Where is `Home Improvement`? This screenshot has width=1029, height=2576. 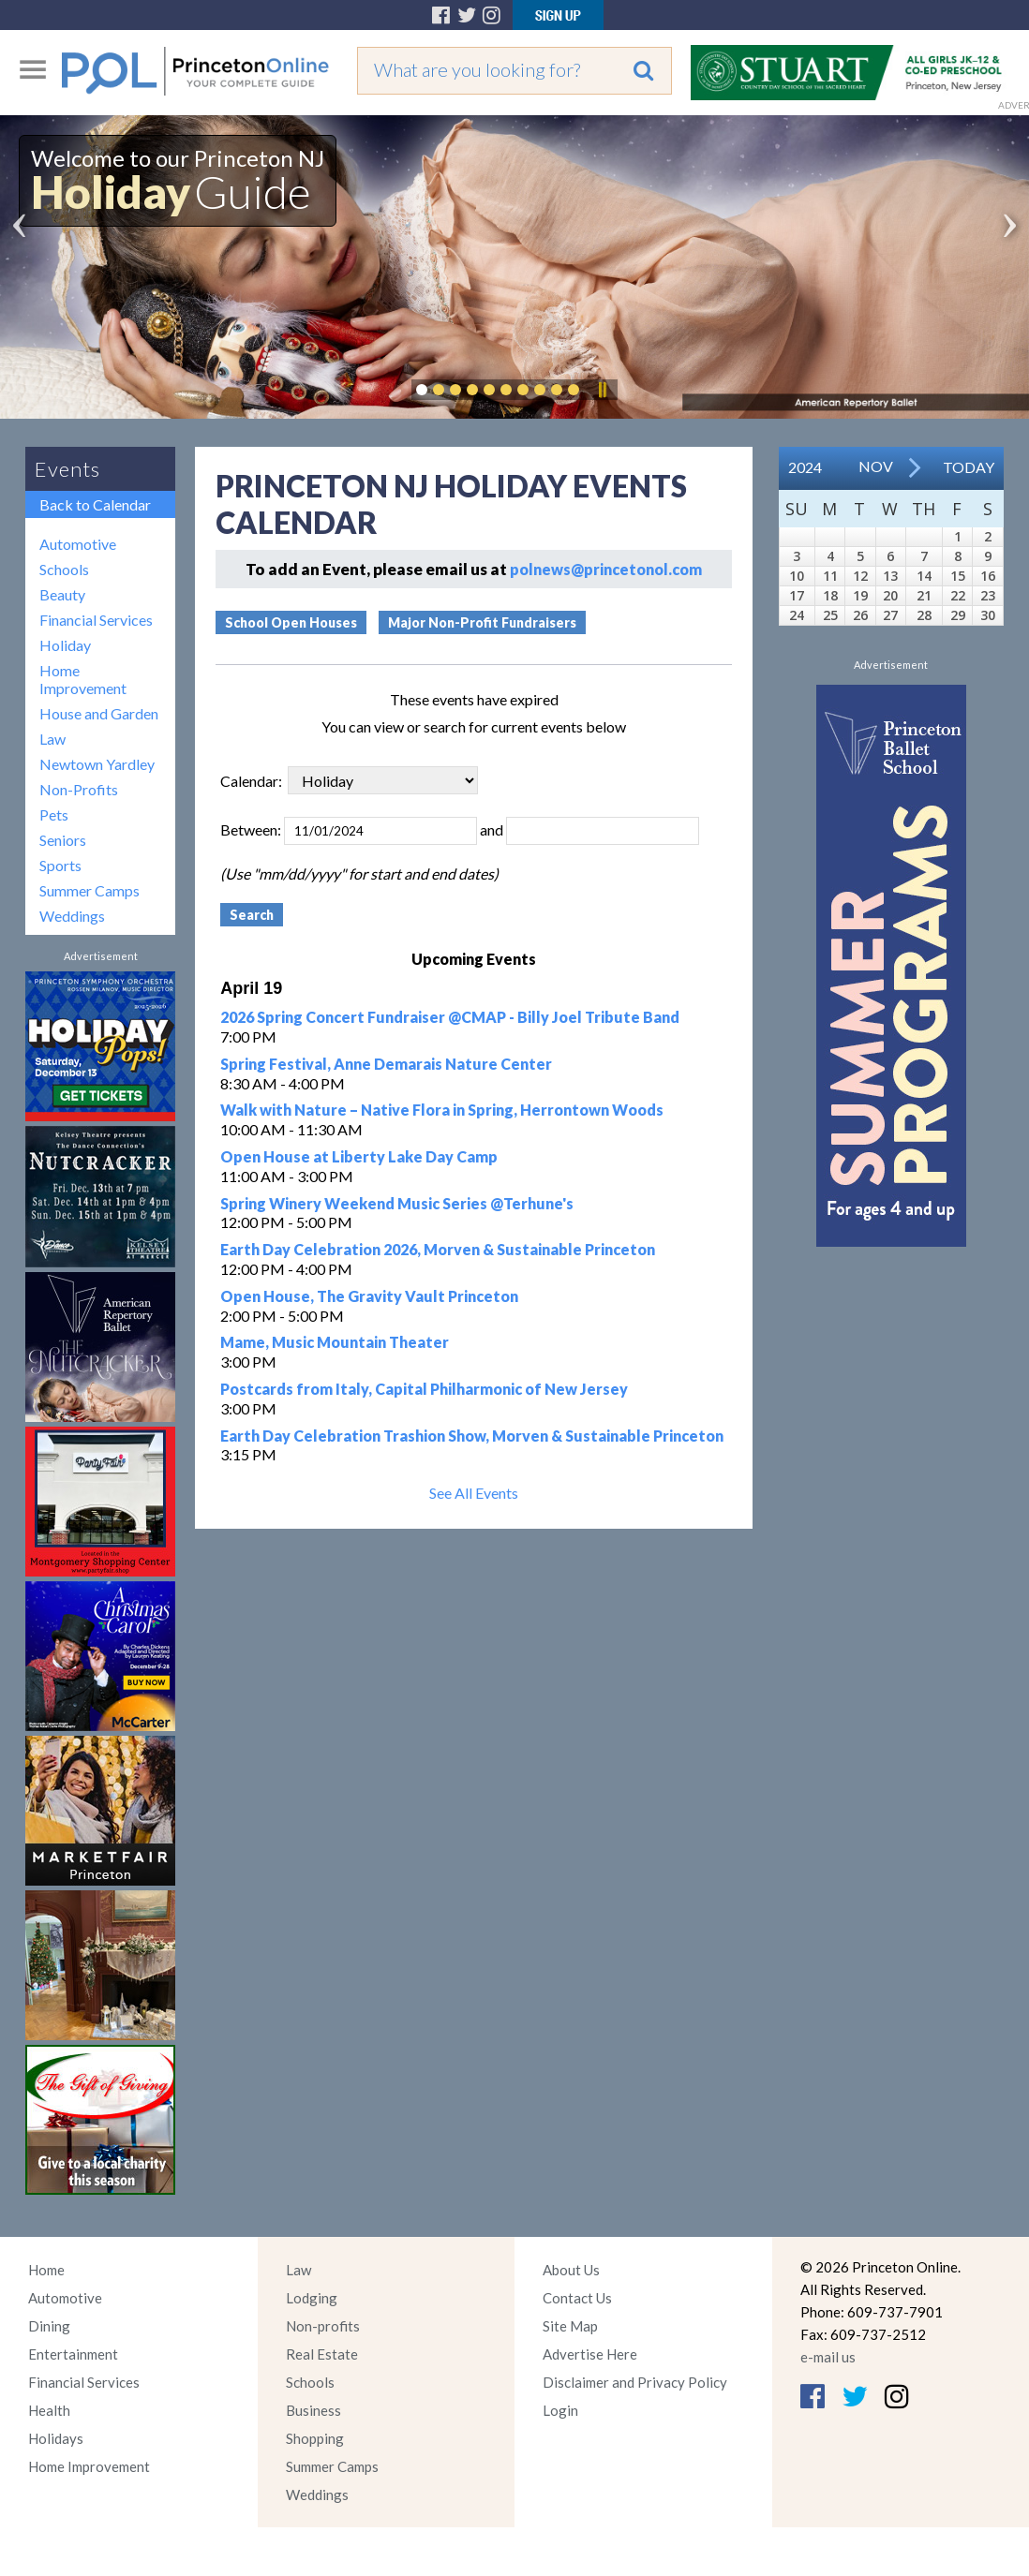 Home Improvement is located at coordinates (83, 679).